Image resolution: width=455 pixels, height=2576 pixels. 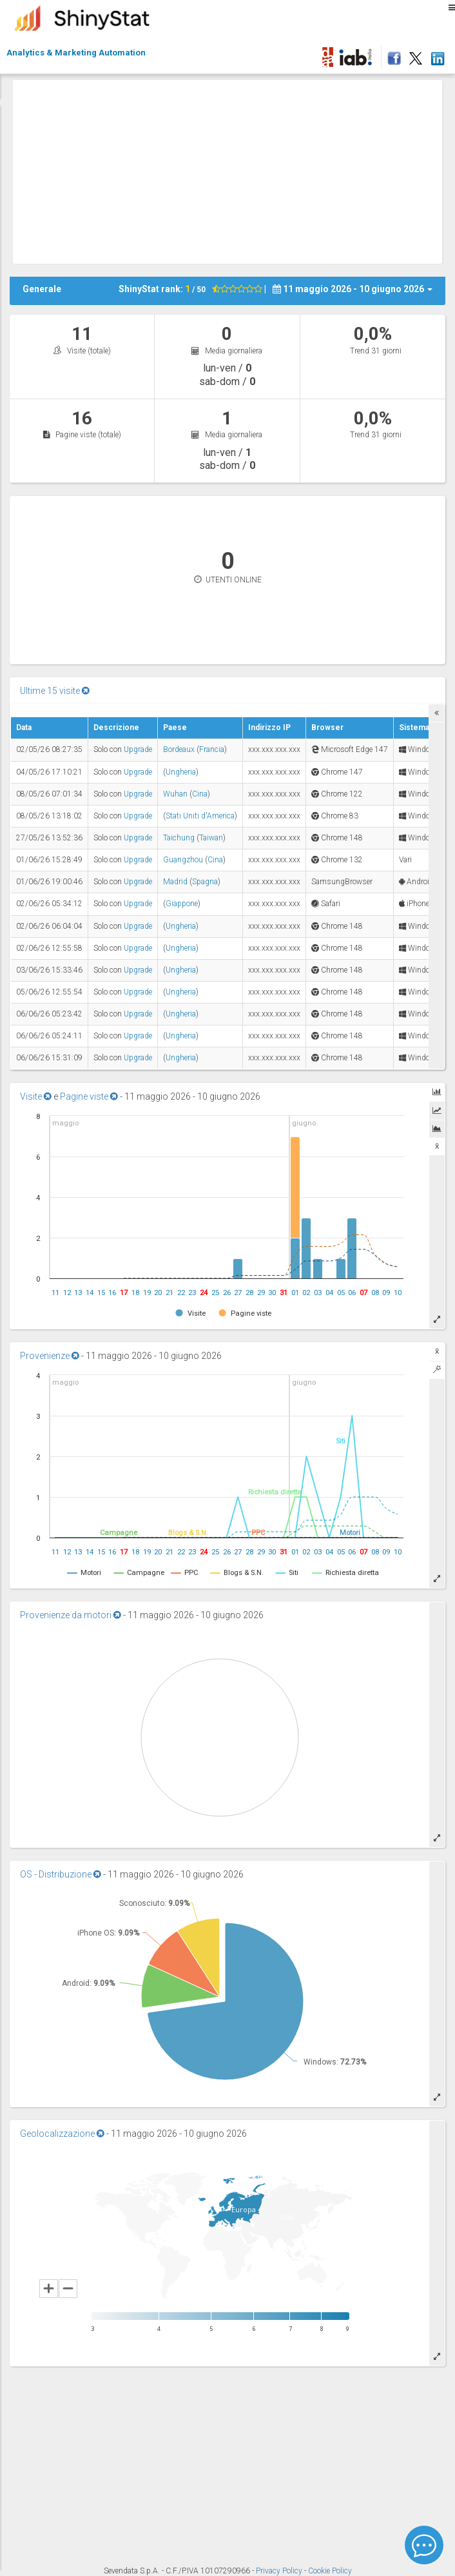 What do you see at coordinates (234, 170) in the screenshot?
I see `[Advertisement]` at bounding box center [234, 170].